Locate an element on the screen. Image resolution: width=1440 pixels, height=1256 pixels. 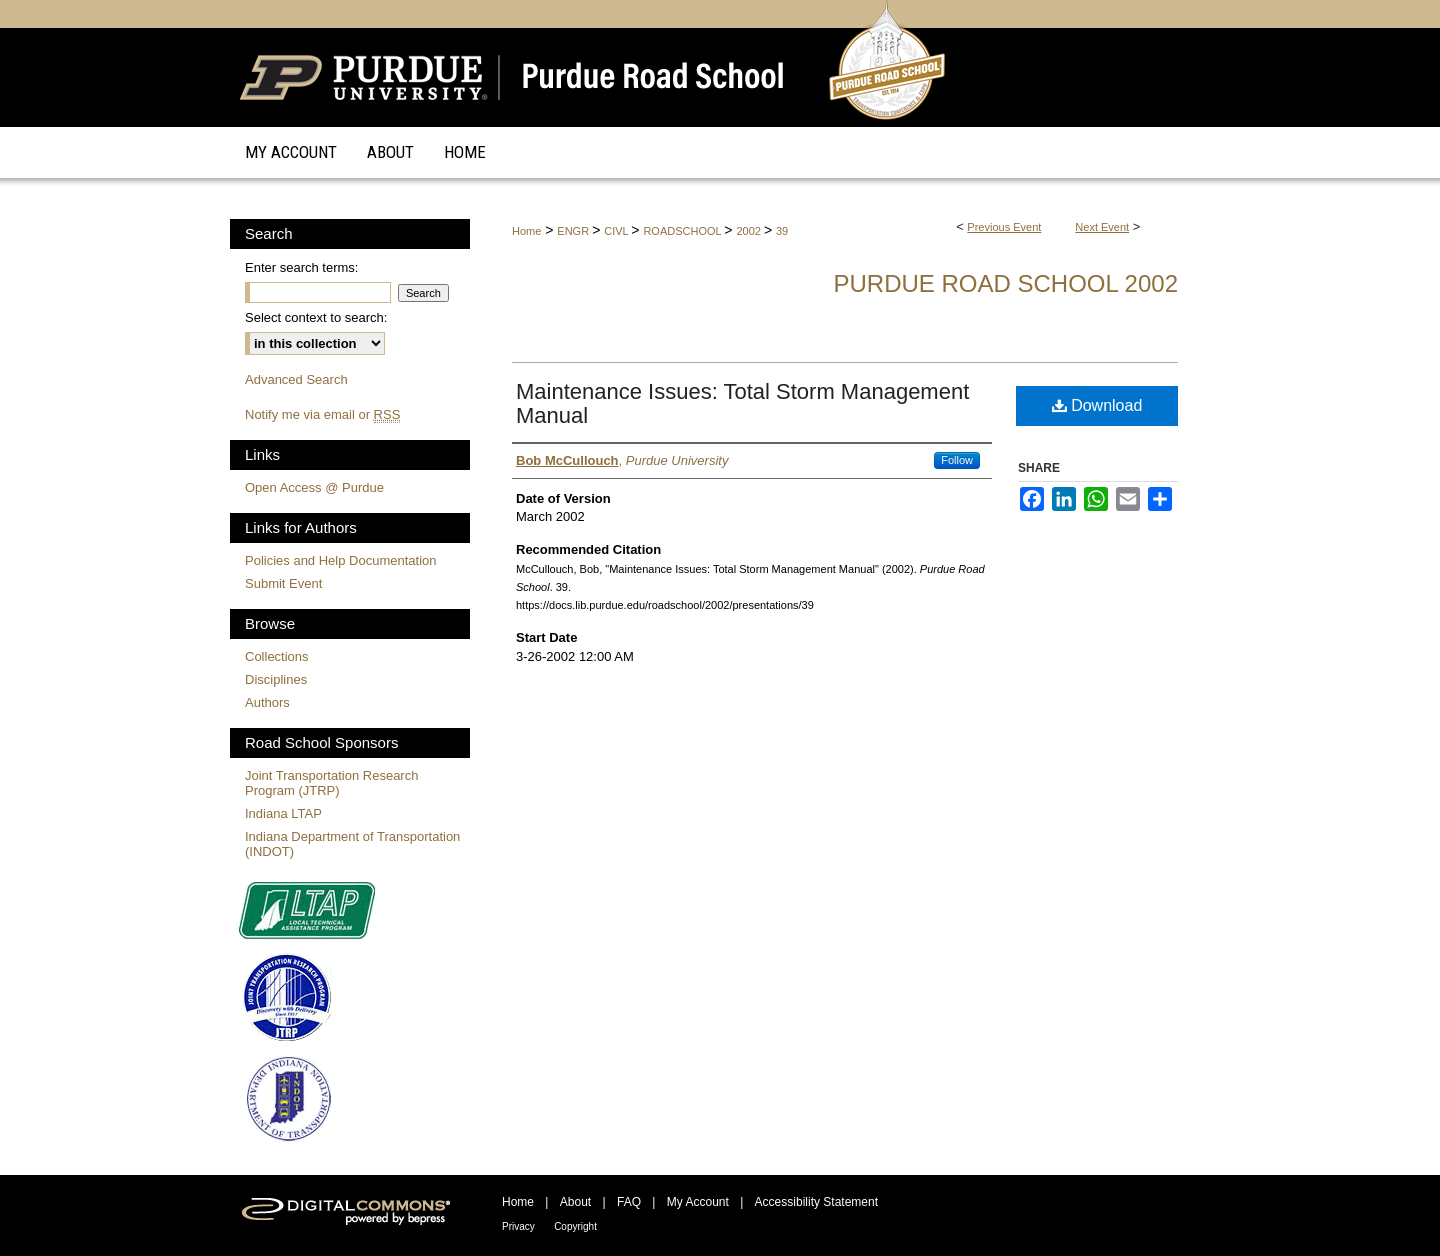
Collections is located at coordinates (277, 656).